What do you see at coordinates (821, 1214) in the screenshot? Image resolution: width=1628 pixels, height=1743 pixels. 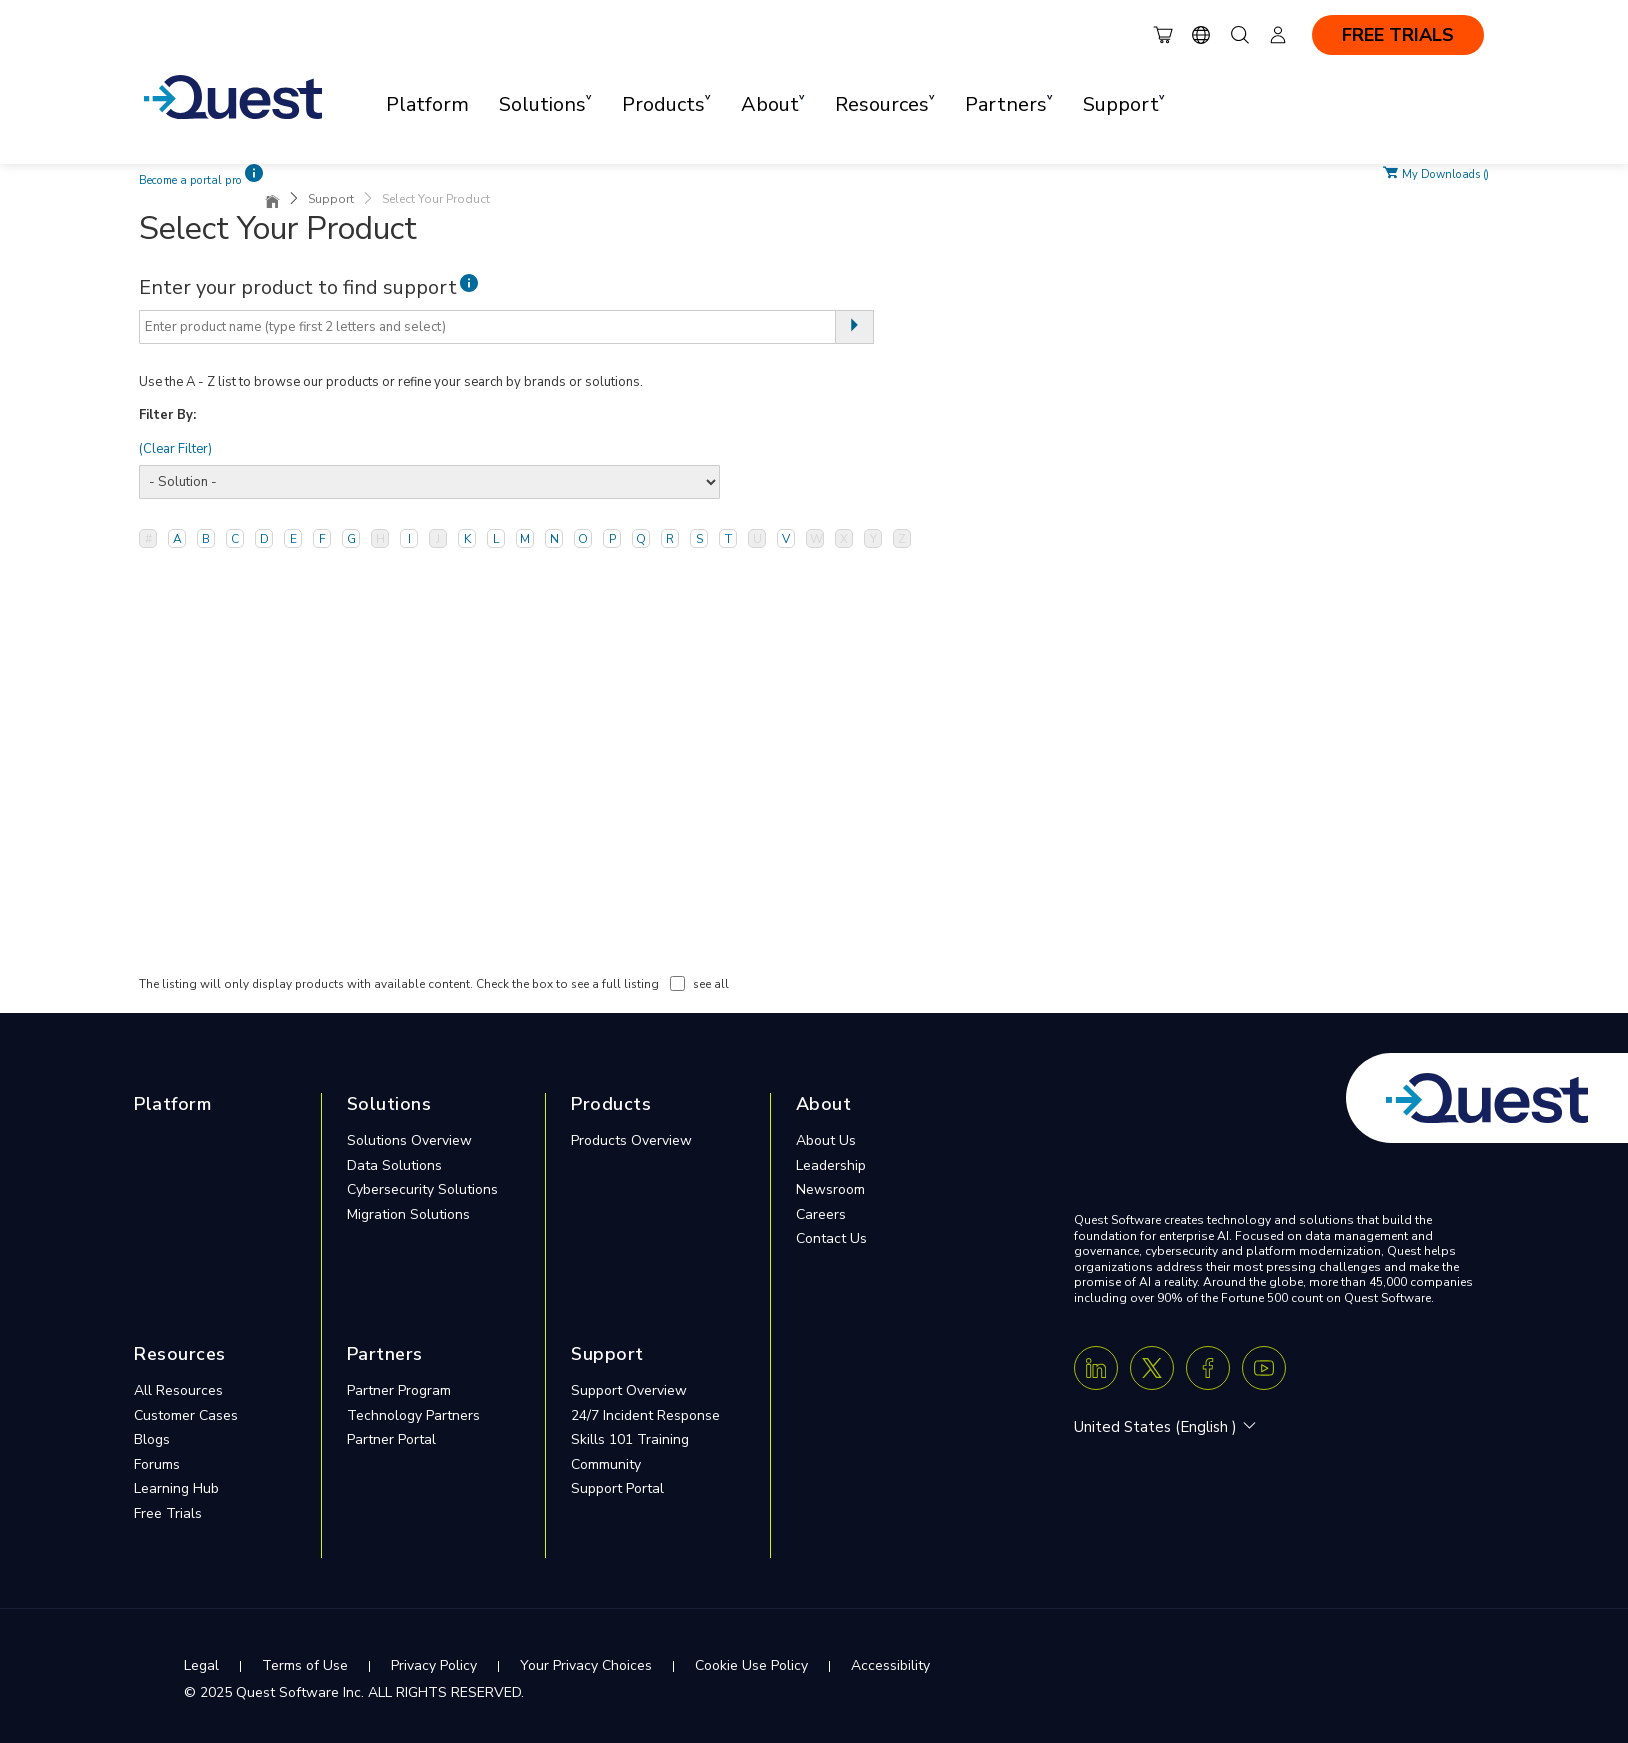 I see `Careers` at bounding box center [821, 1214].